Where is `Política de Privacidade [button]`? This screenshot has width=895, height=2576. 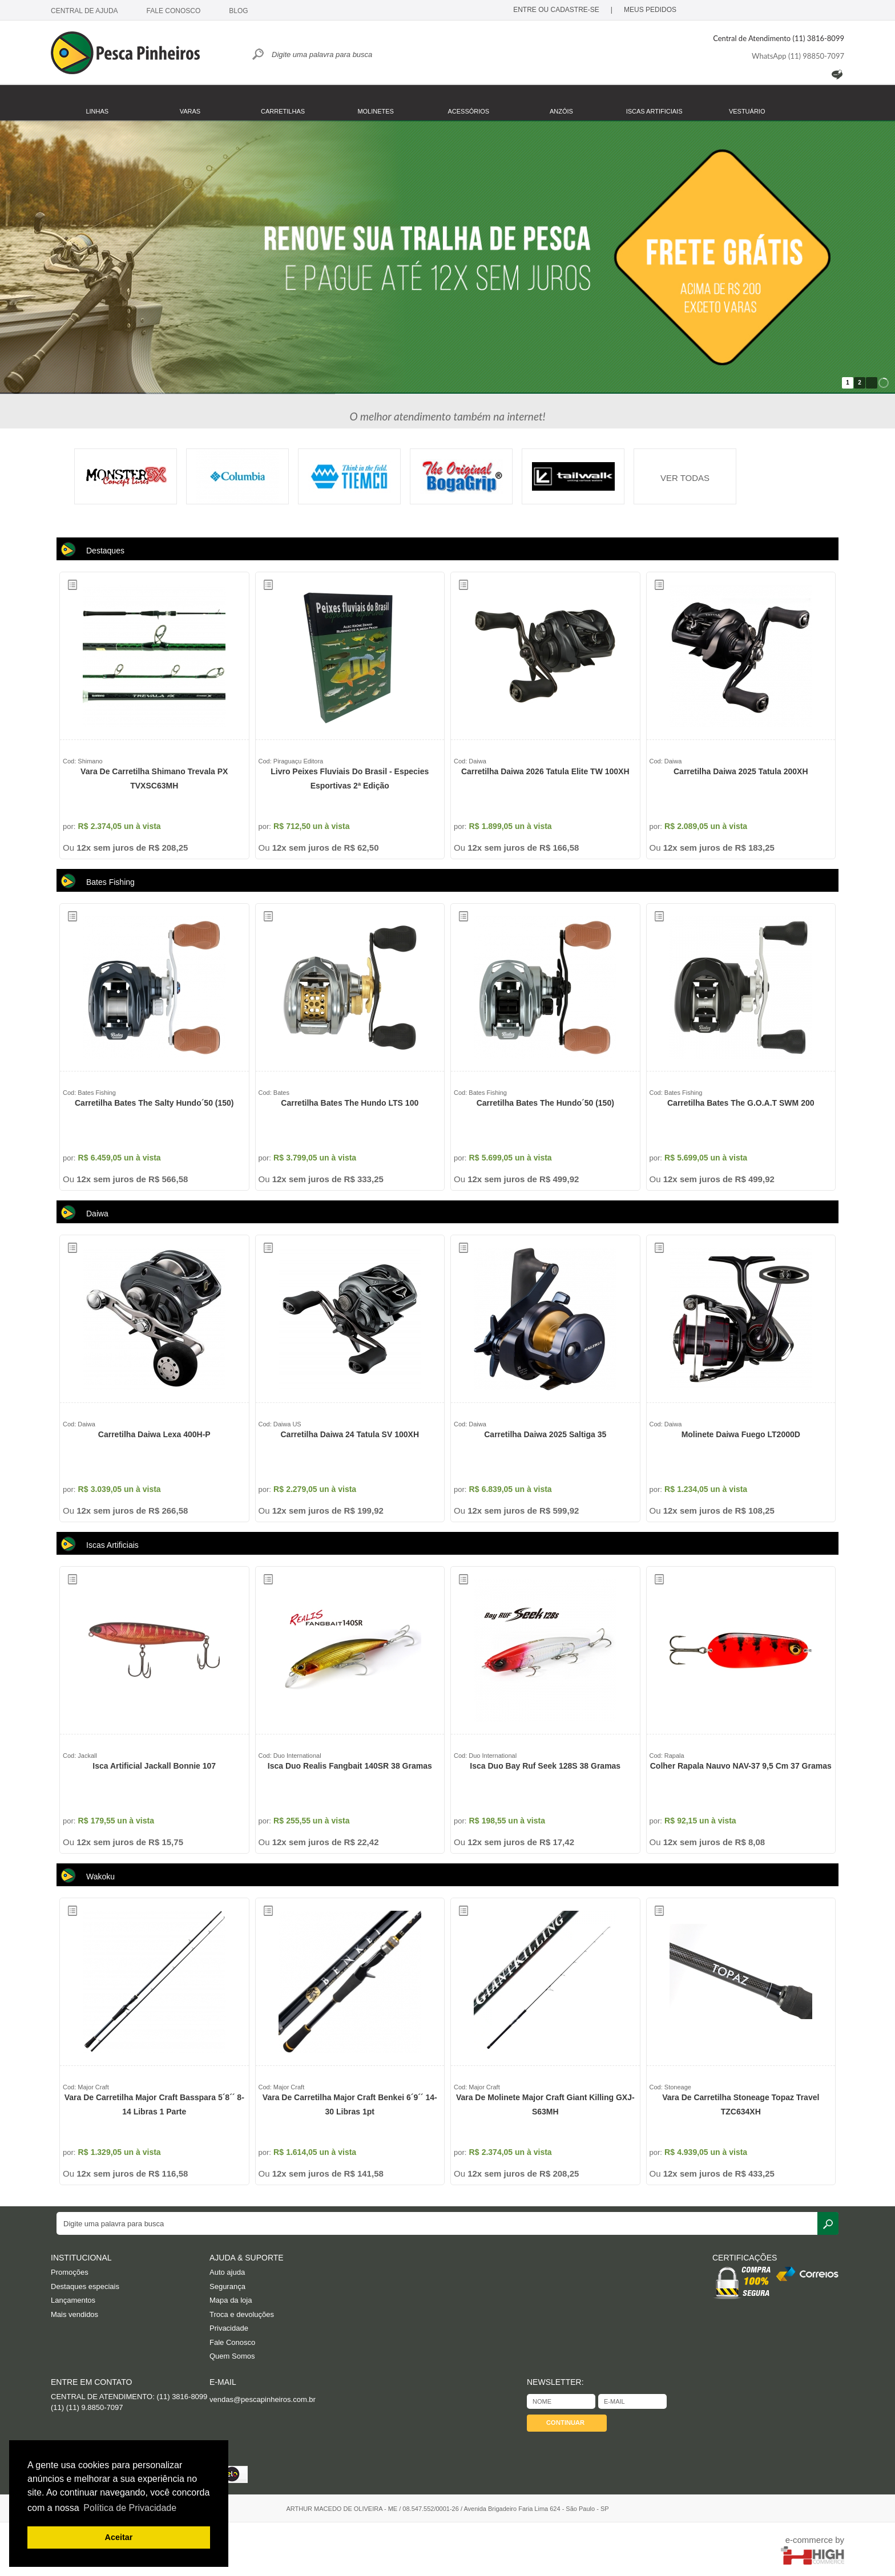
Política de Privacidade [button] is located at coordinates (129, 2508).